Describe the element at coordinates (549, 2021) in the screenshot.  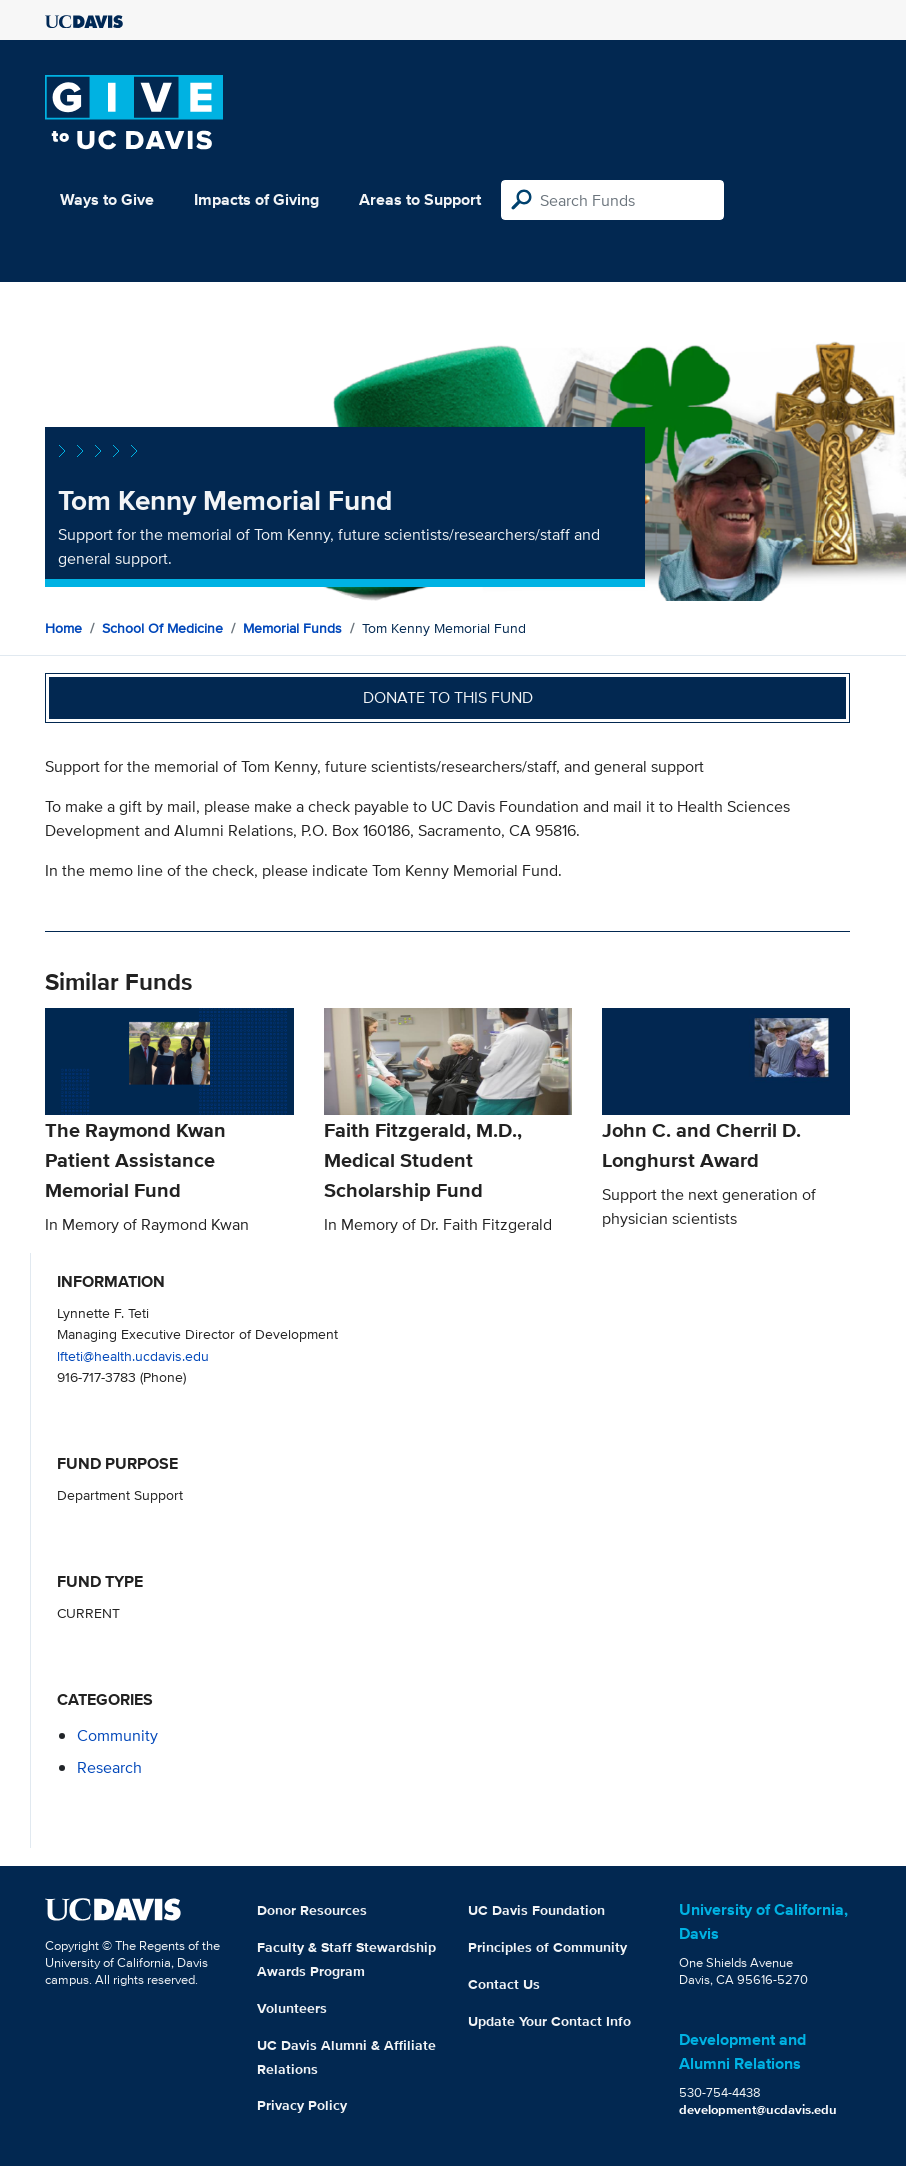
I see `Update Your Contact Info` at that location.